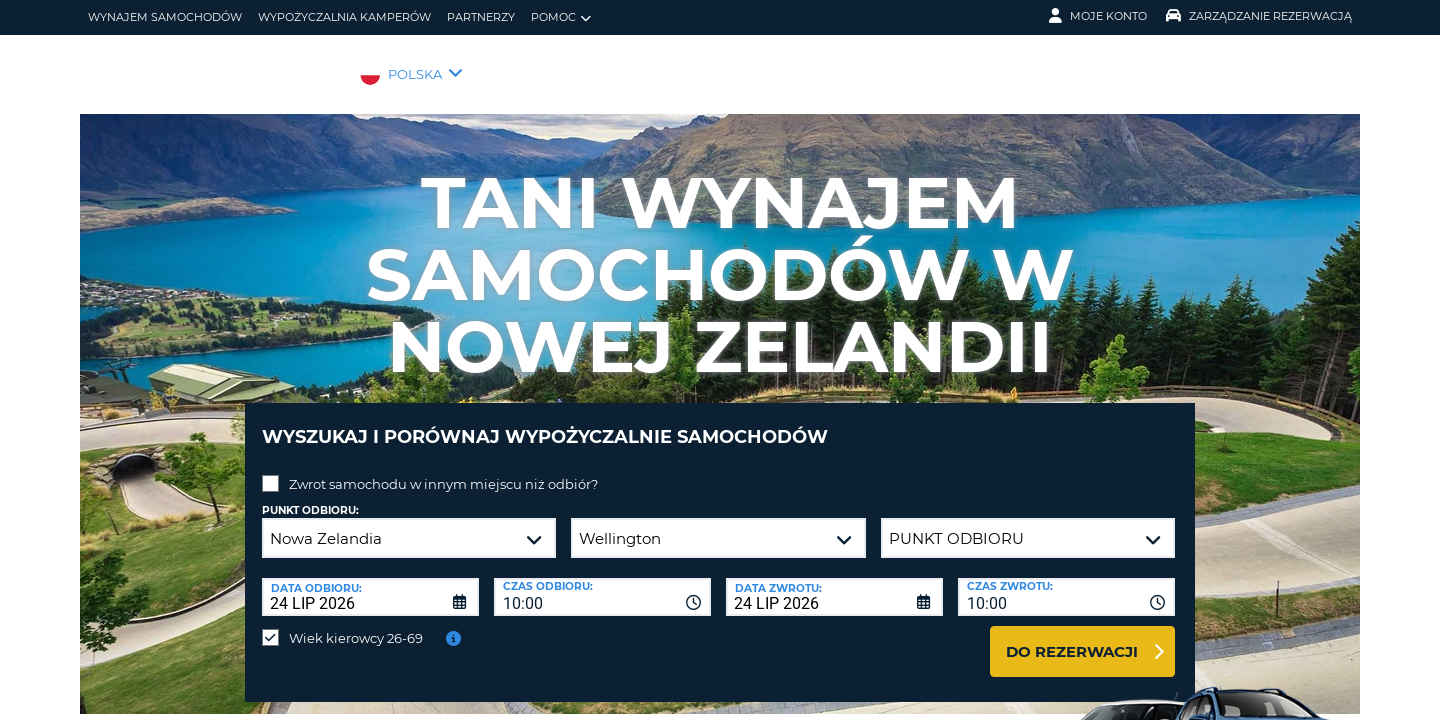  What do you see at coordinates (1259, 16) in the screenshot?
I see `Zarządzanie rezerwacją` at bounding box center [1259, 16].